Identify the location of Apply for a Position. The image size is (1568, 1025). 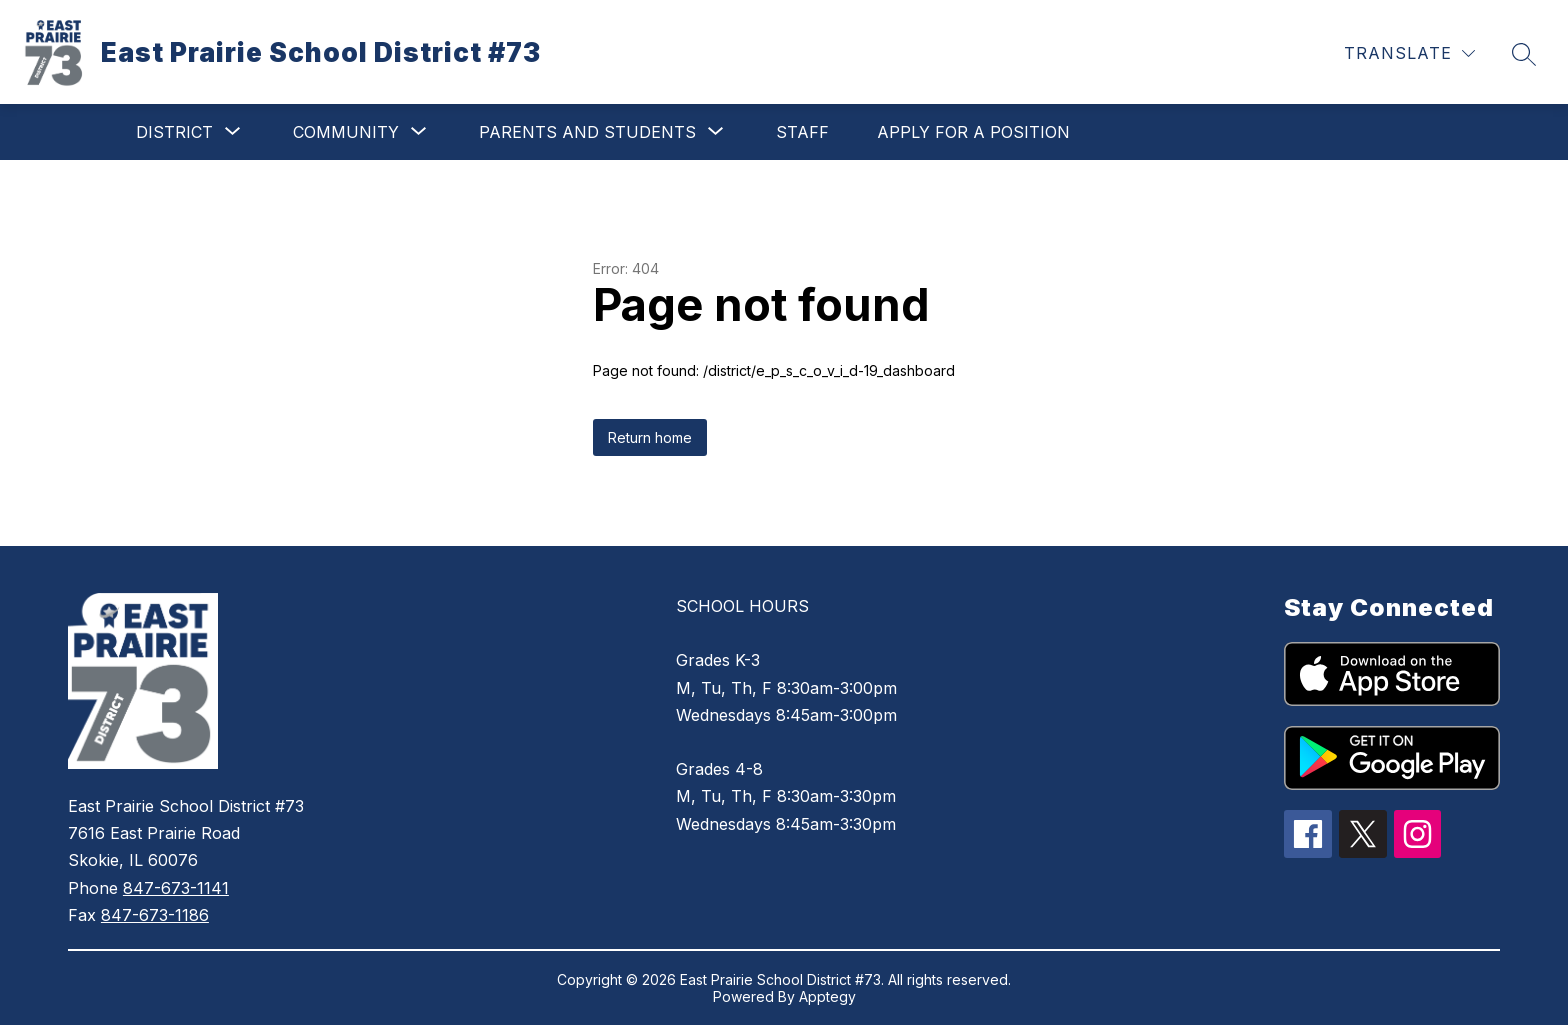
(973, 132).